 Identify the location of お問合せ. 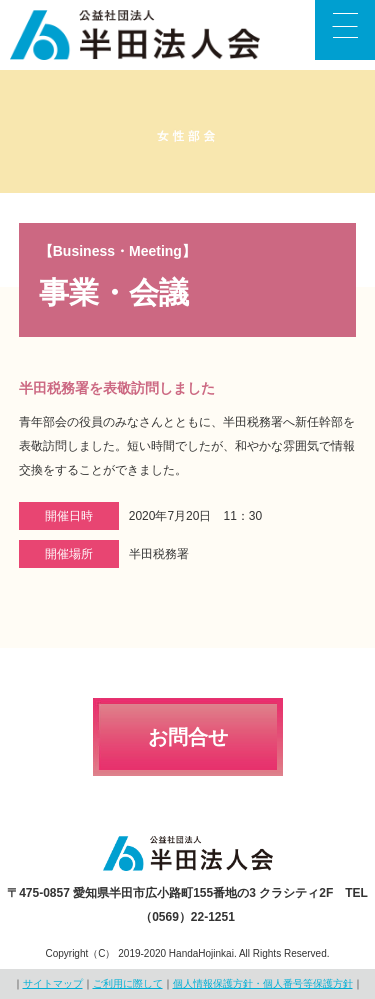
(188, 737).